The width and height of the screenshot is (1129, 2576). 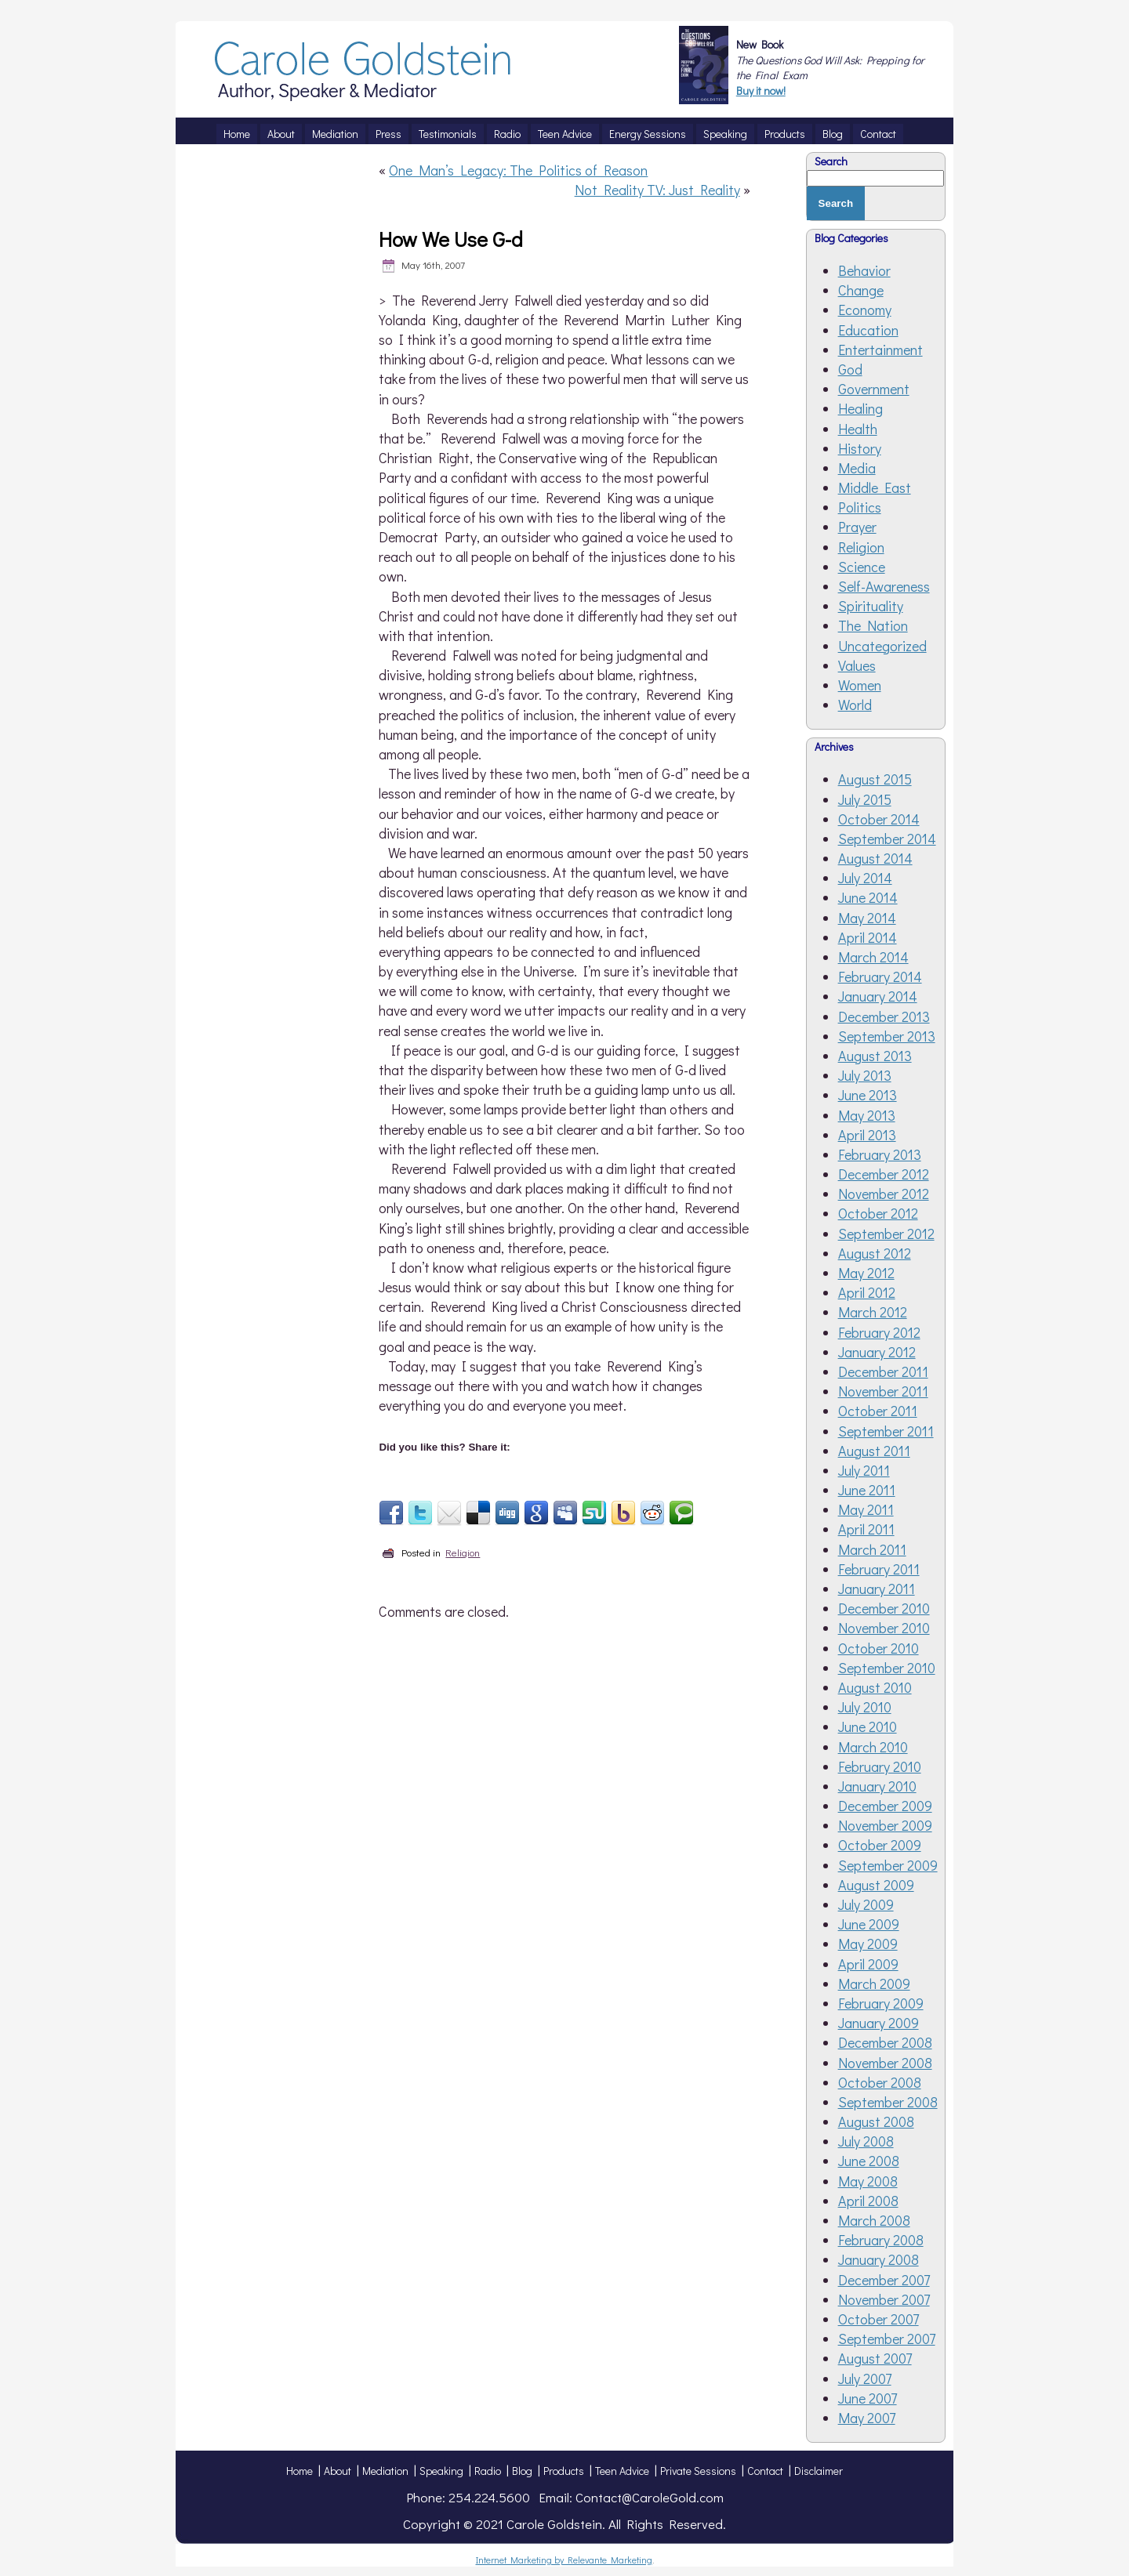 I want to click on November 2007, so click(x=884, y=2299).